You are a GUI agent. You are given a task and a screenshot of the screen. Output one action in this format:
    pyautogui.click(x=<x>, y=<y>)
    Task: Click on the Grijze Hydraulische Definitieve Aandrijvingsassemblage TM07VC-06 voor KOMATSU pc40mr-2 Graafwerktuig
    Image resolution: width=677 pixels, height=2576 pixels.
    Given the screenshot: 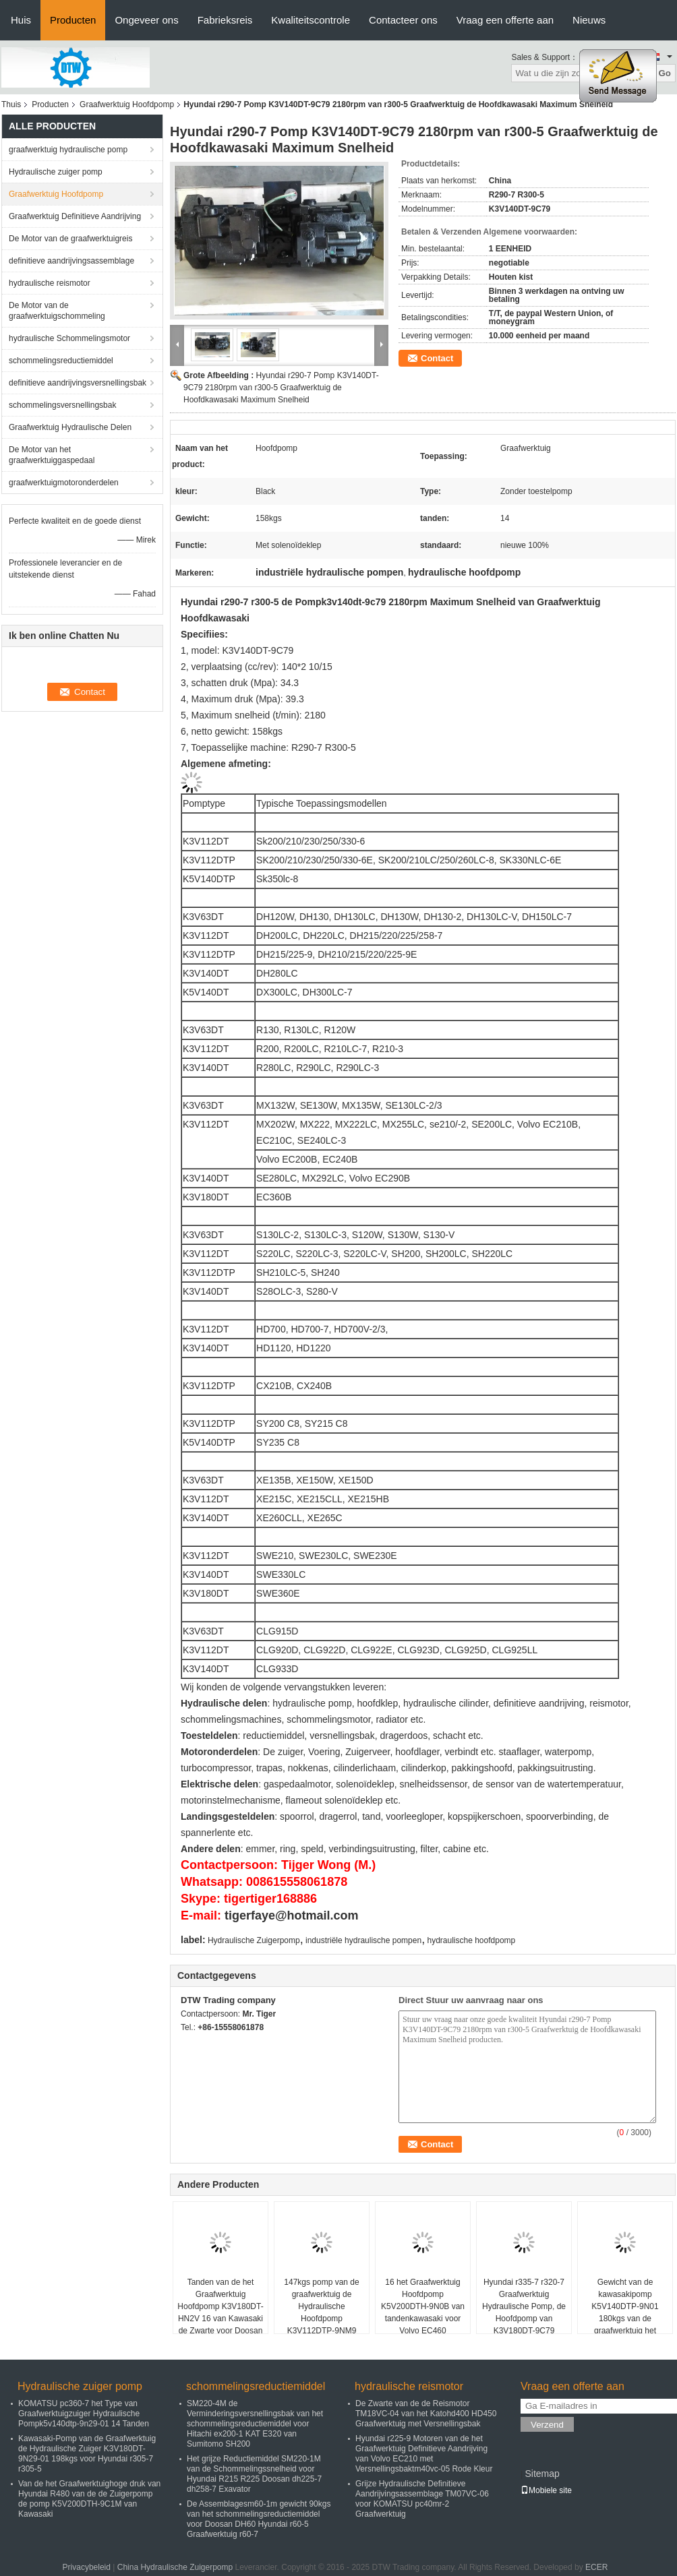 What is the action you would take?
    pyautogui.click(x=422, y=2499)
    